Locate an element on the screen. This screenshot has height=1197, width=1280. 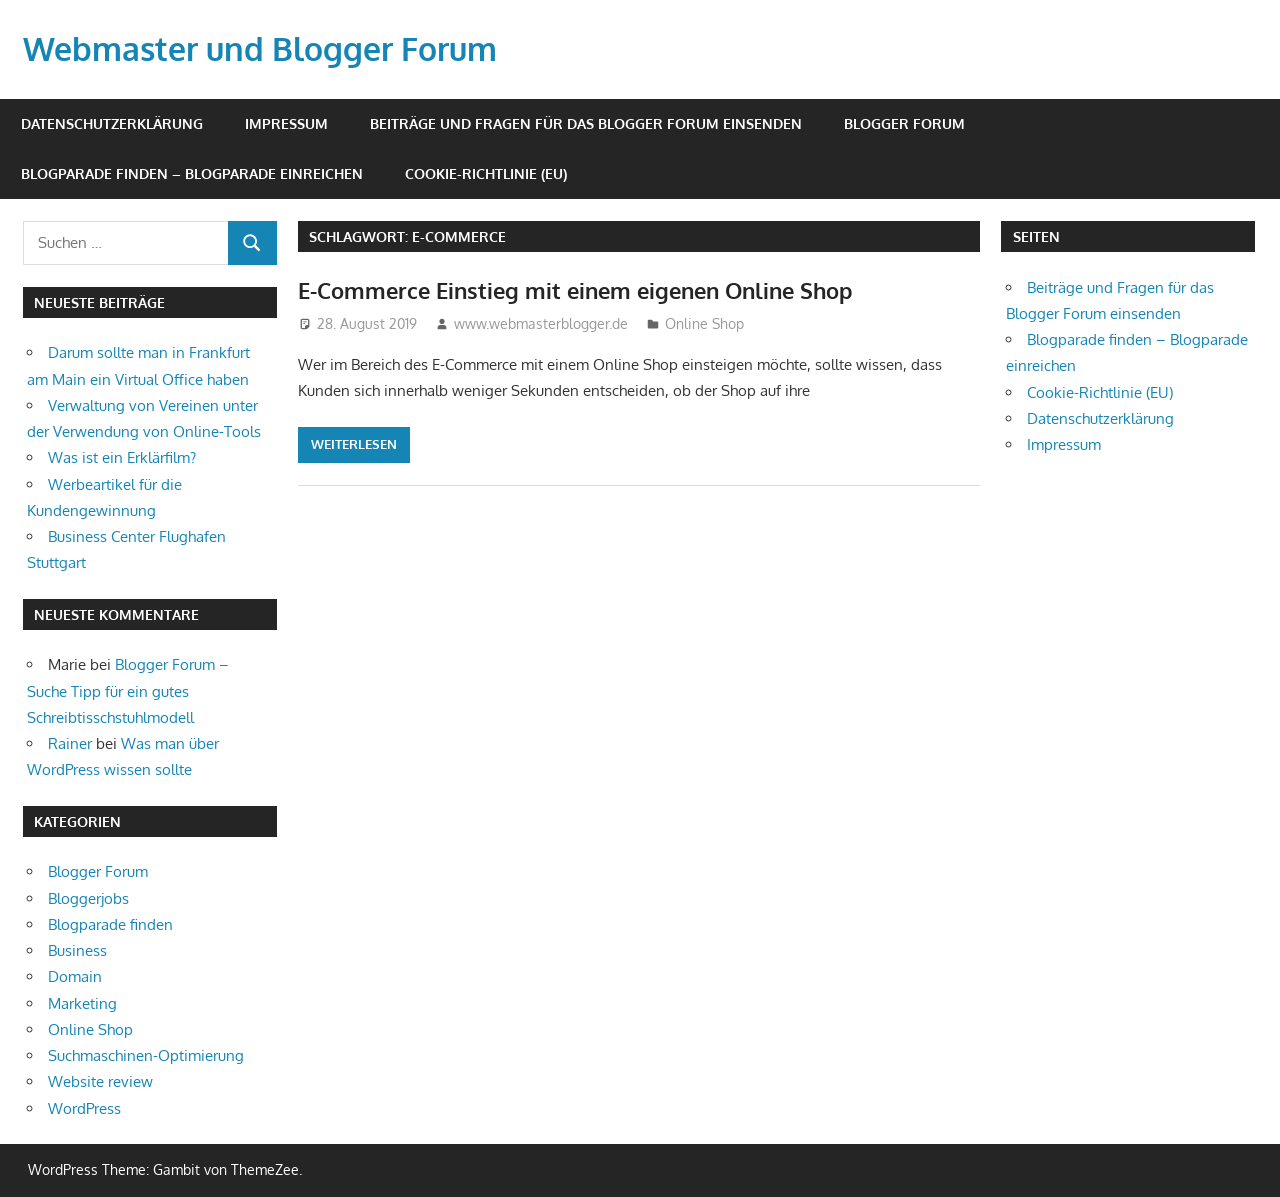
Website review is located at coordinates (100, 1081).